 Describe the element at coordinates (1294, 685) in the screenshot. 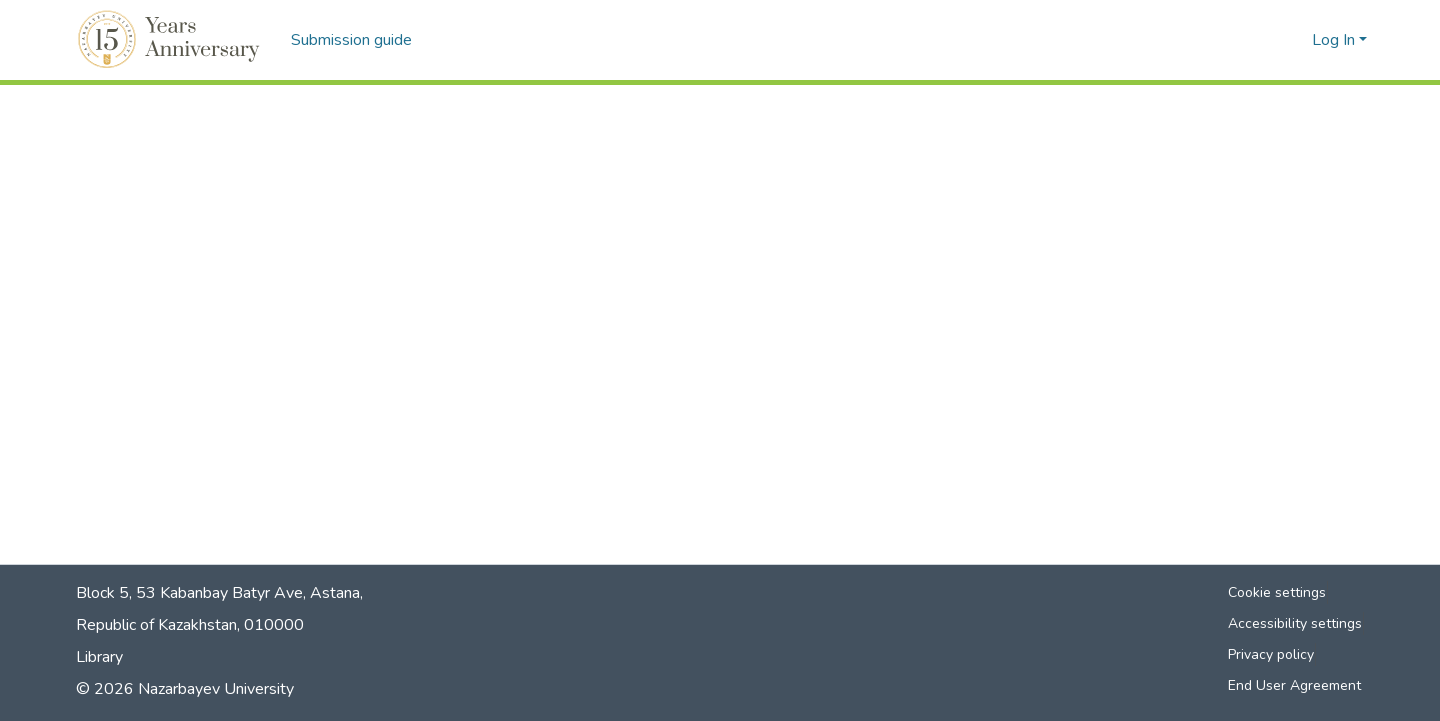

I see `End User Agreement [link]` at that location.